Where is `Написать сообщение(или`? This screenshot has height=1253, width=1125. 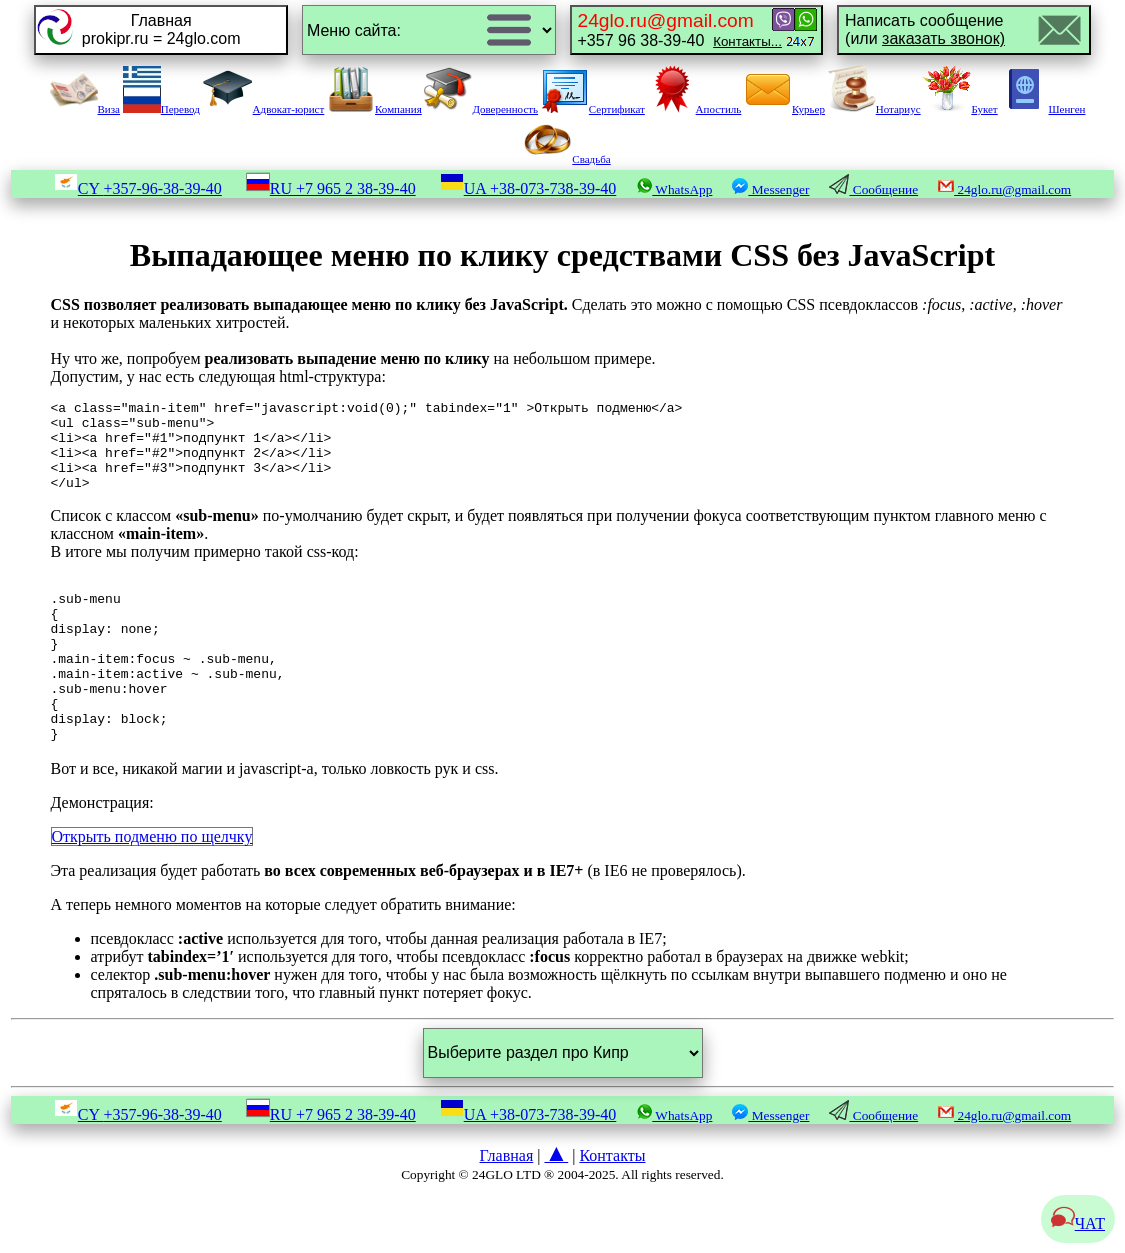
Написать сообщение(или is located at coordinates (925, 29).